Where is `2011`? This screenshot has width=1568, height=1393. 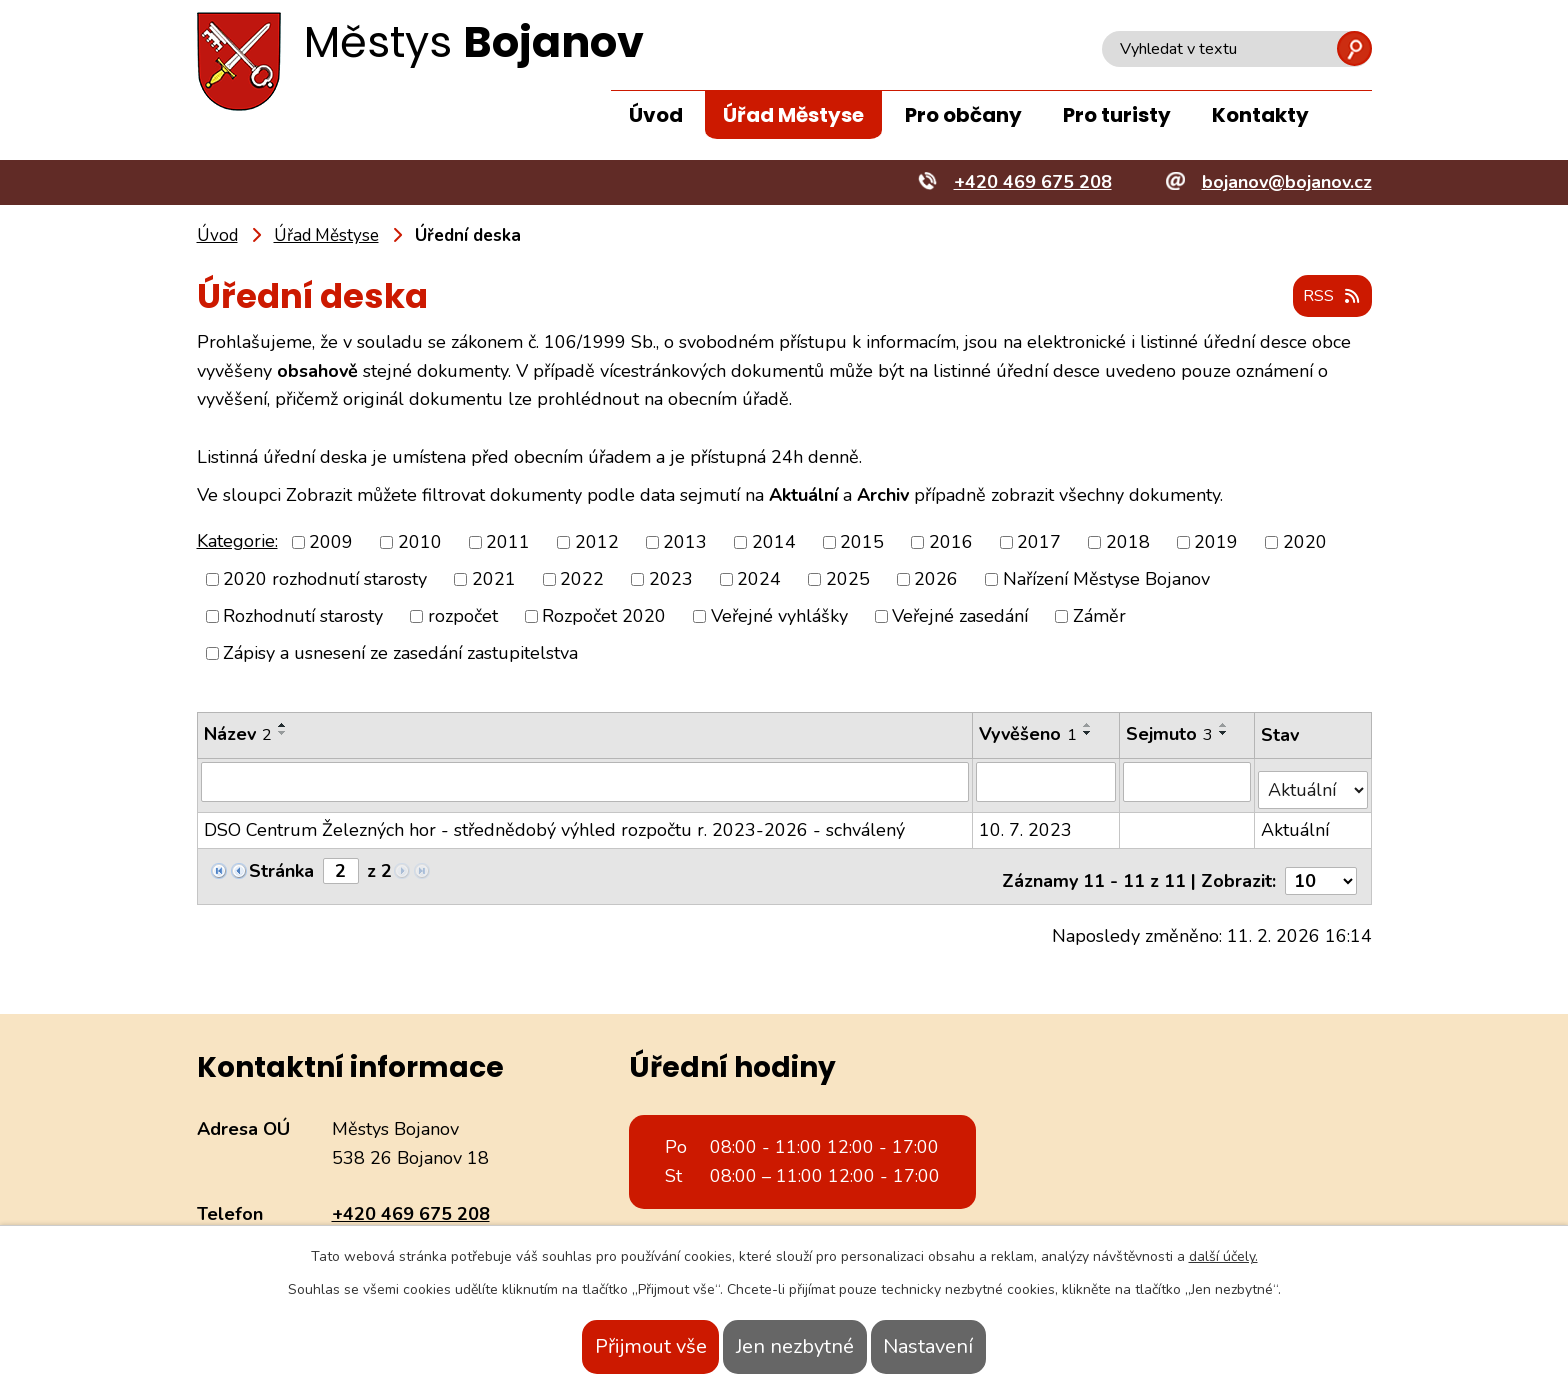 2011 is located at coordinates (508, 543).